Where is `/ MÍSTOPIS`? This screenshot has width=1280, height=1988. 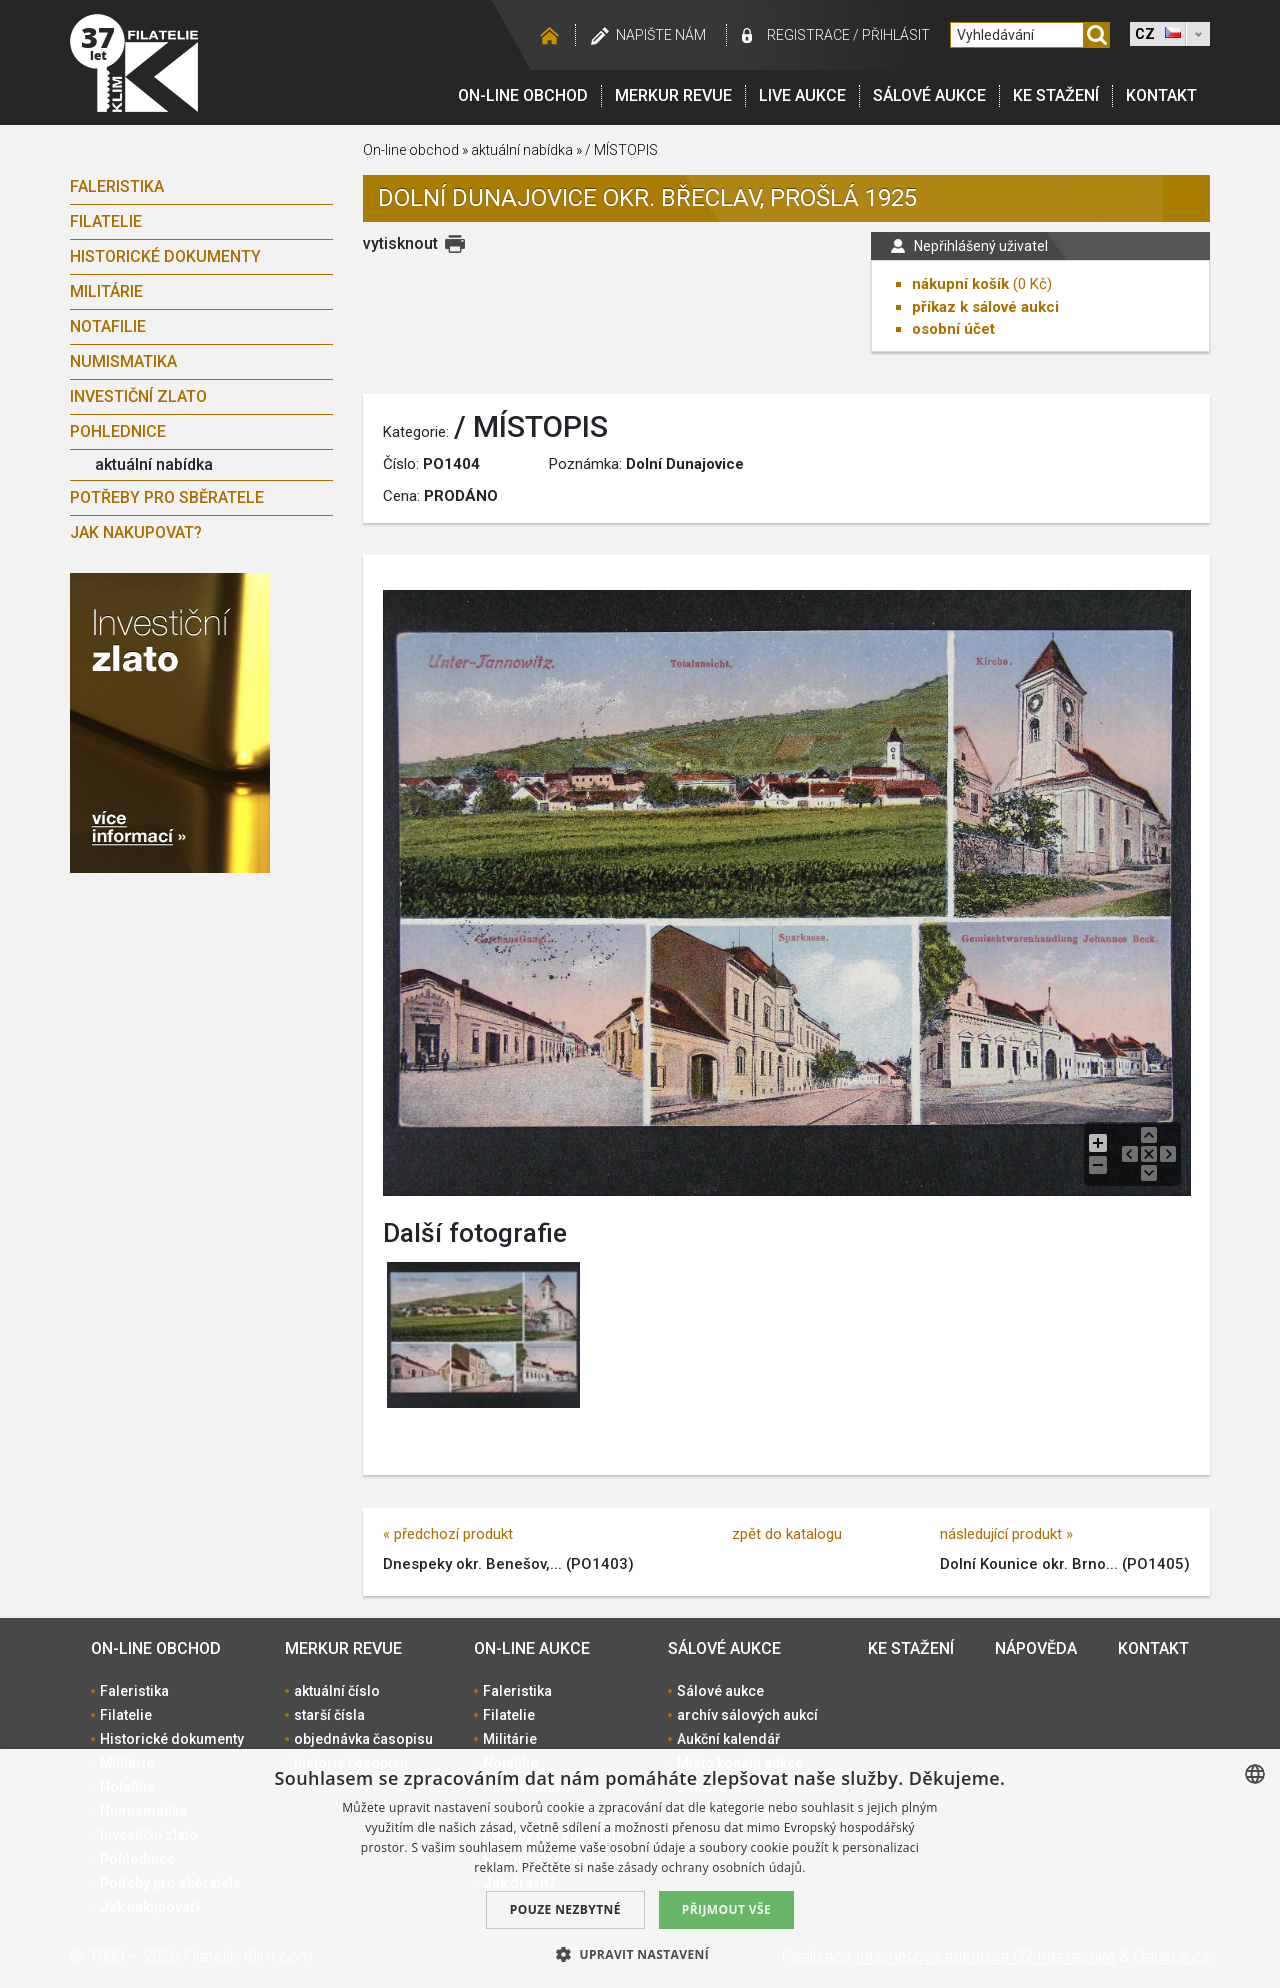
/ MÍSTOPIS is located at coordinates (621, 150).